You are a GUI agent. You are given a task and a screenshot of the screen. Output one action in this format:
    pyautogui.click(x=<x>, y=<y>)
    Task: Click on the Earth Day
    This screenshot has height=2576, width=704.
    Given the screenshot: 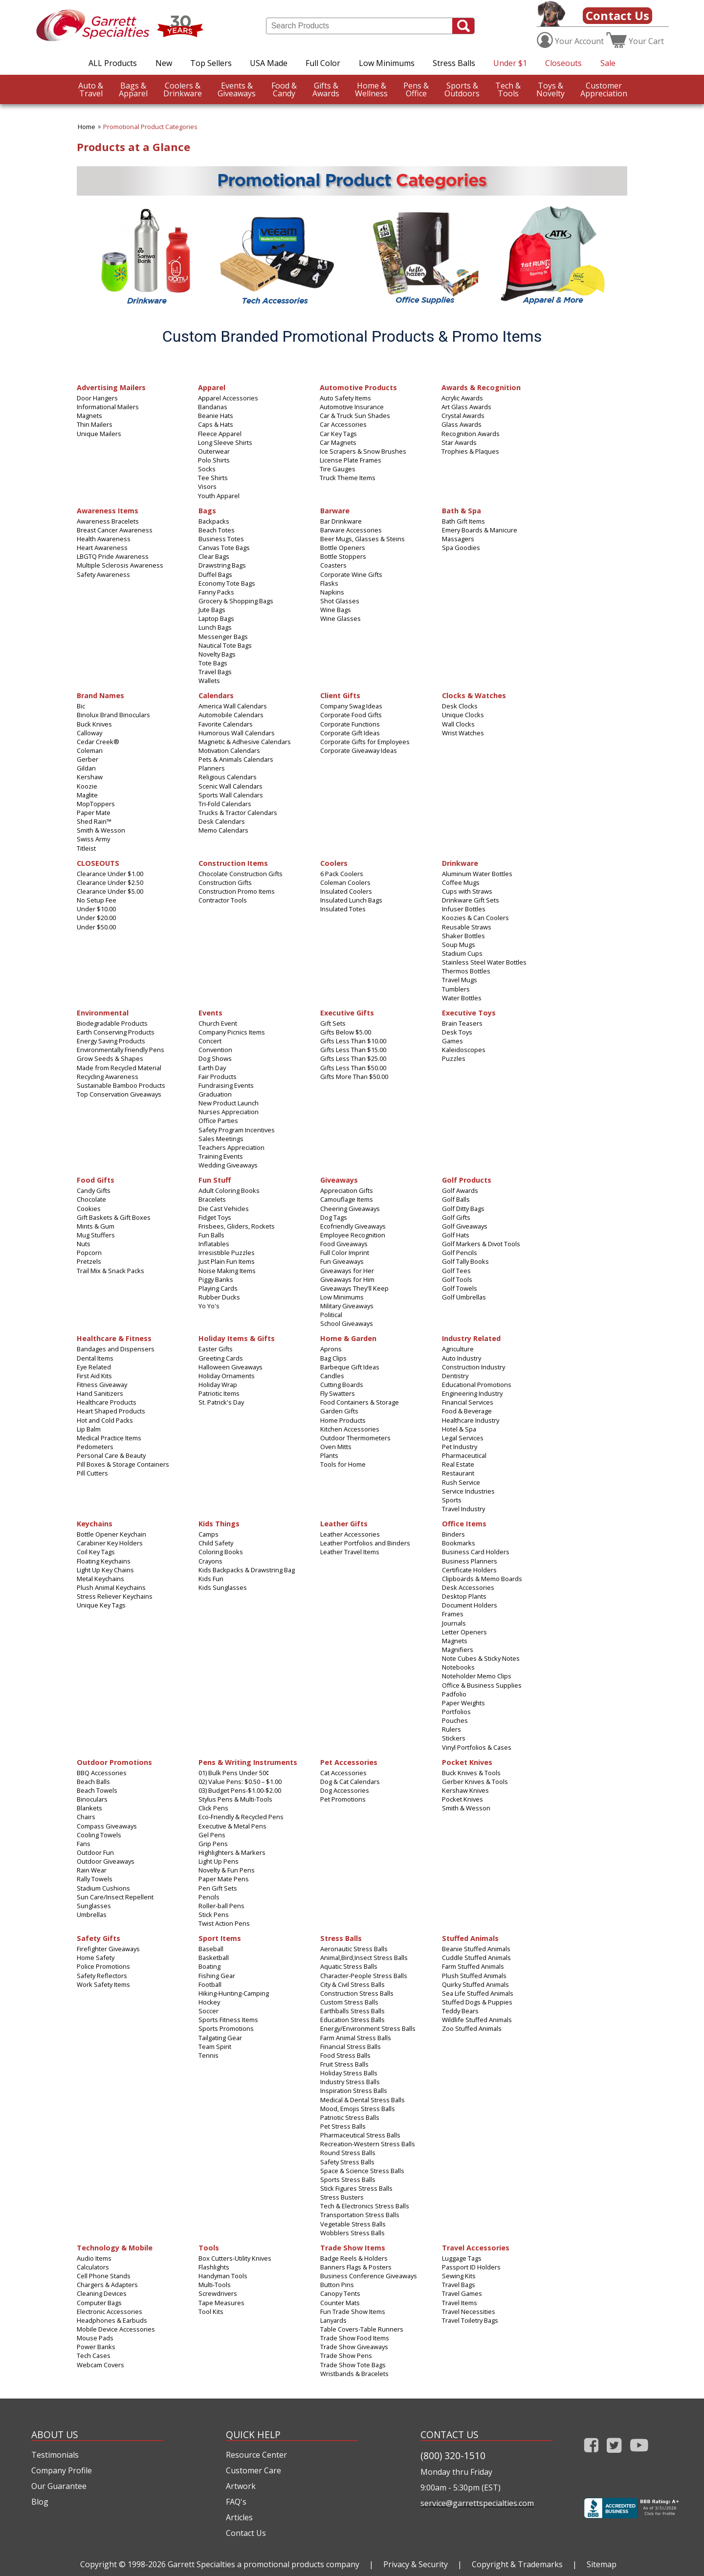 What is the action you would take?
    pyautogui.click(x=212, y=1067)
    